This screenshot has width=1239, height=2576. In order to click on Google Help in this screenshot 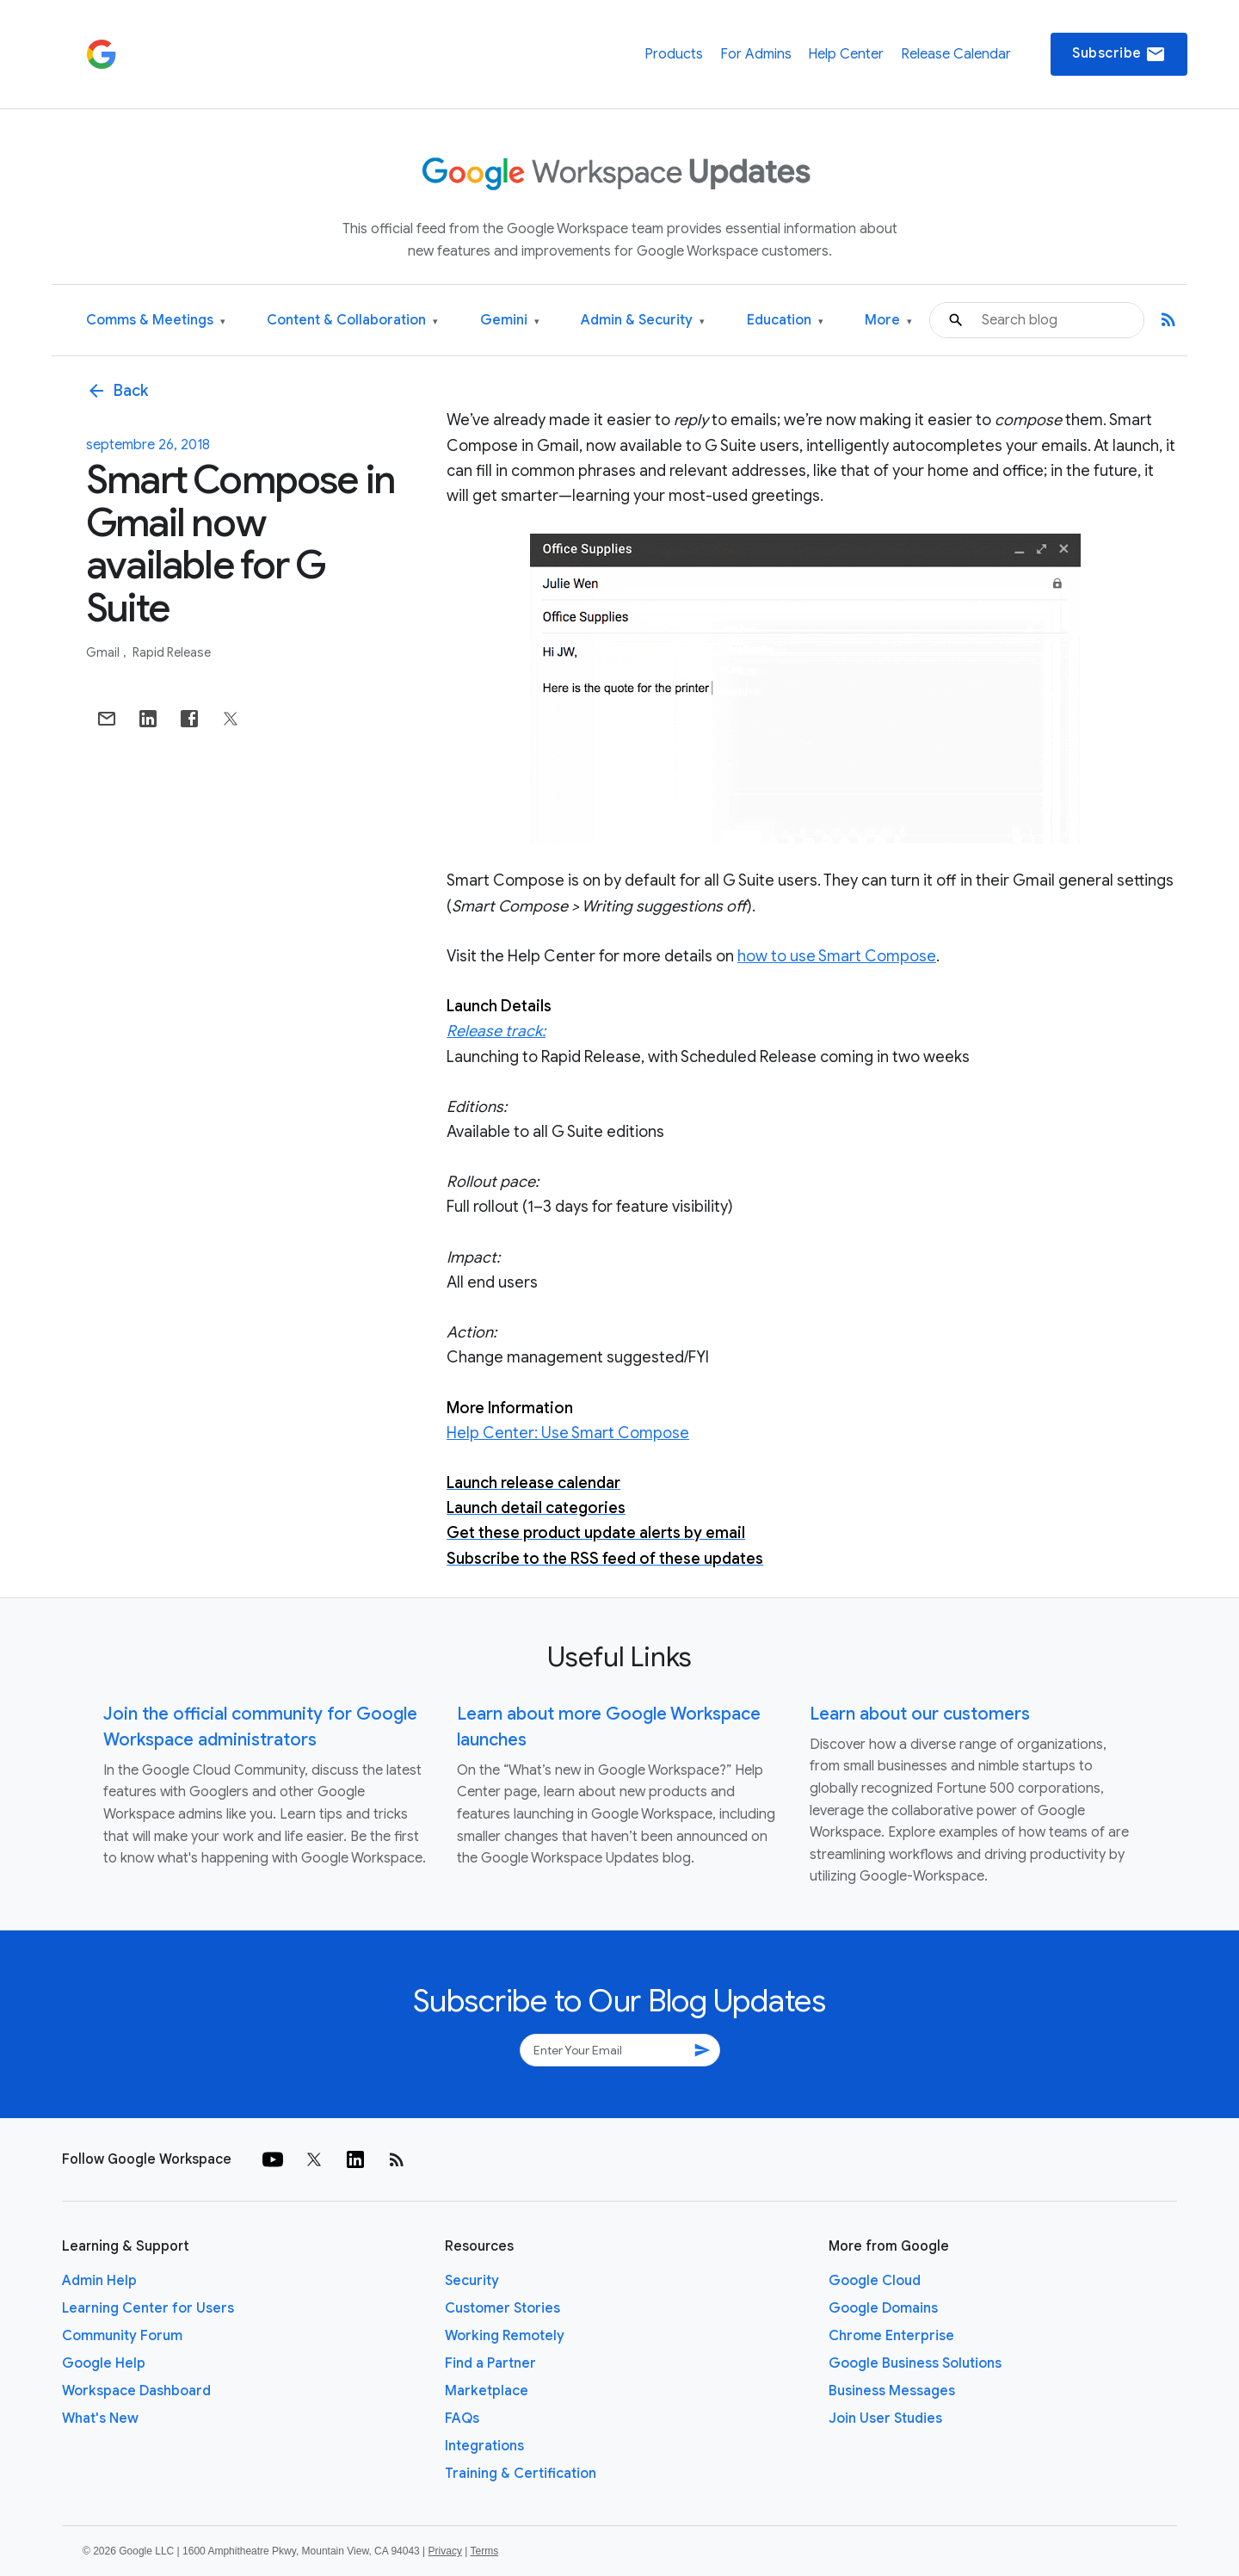, I will do `click(103, 2363)`.